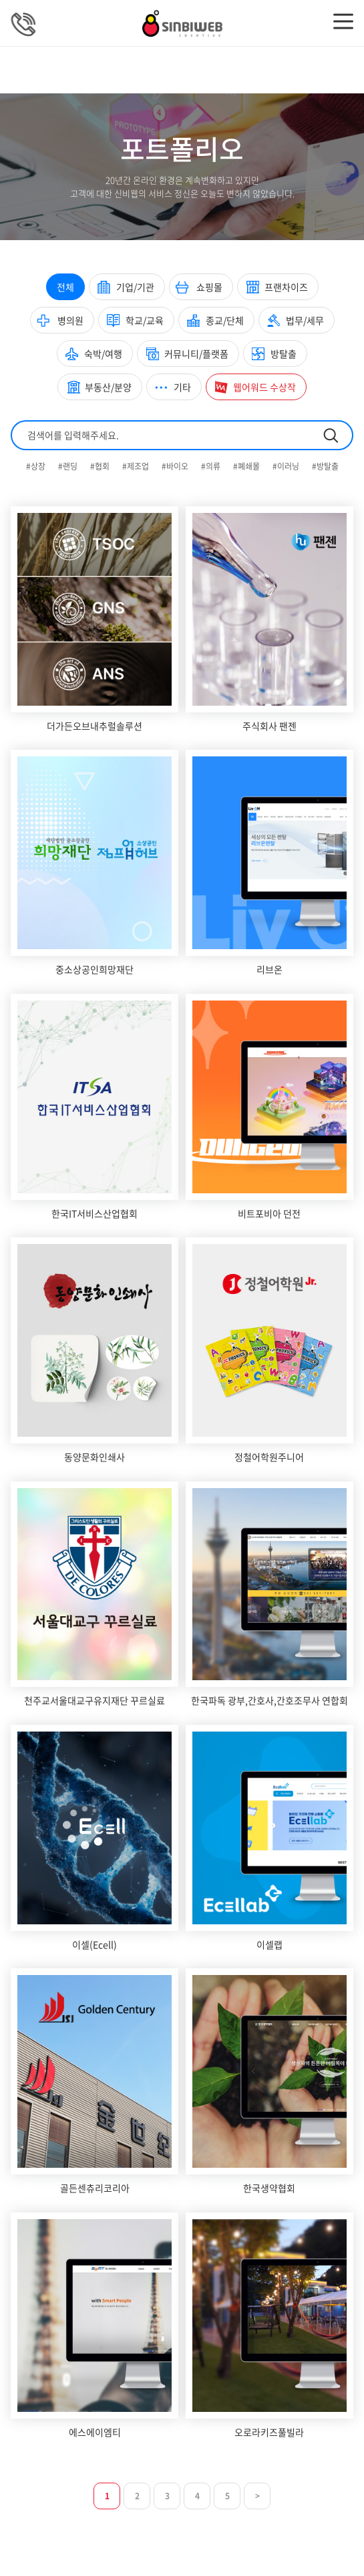  What do you see at coordinates (264, 387) in the screenshot?
I see `웹어워드 수상작` at bounding box center [264, 387].